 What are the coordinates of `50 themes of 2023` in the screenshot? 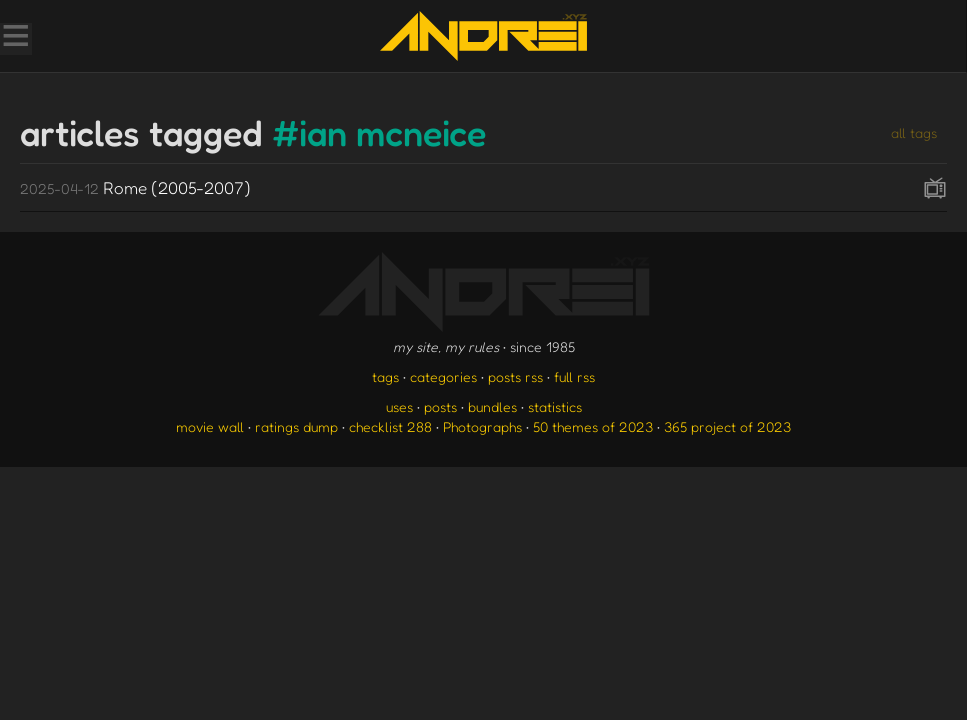 It's located at (593, 426).